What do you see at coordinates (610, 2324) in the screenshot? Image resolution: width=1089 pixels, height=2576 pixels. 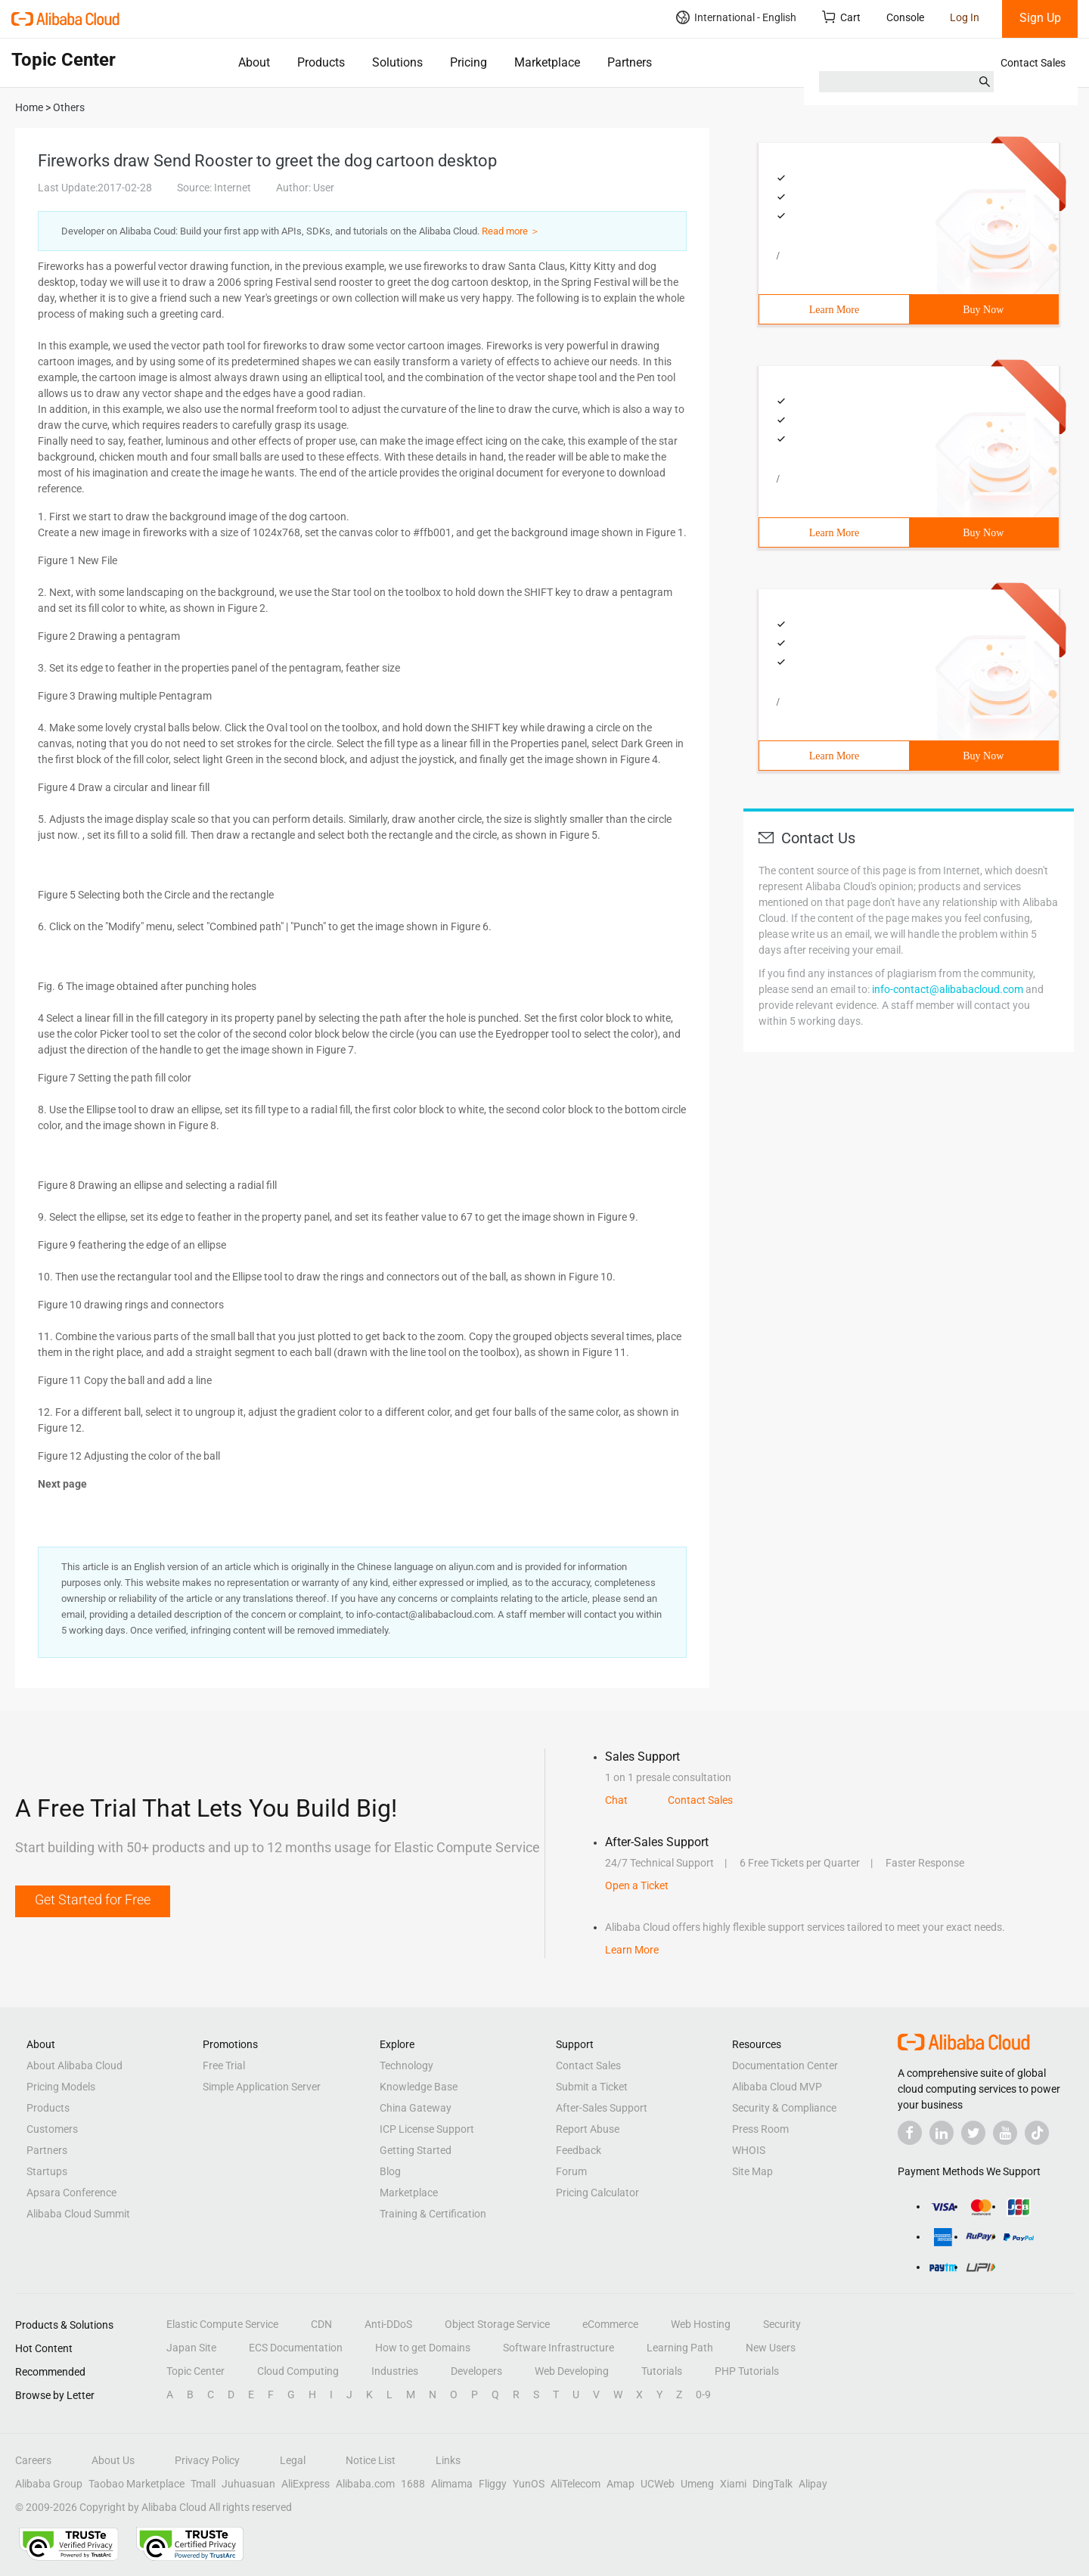 I see `eCommerce` at bounding box center [610, 2324].